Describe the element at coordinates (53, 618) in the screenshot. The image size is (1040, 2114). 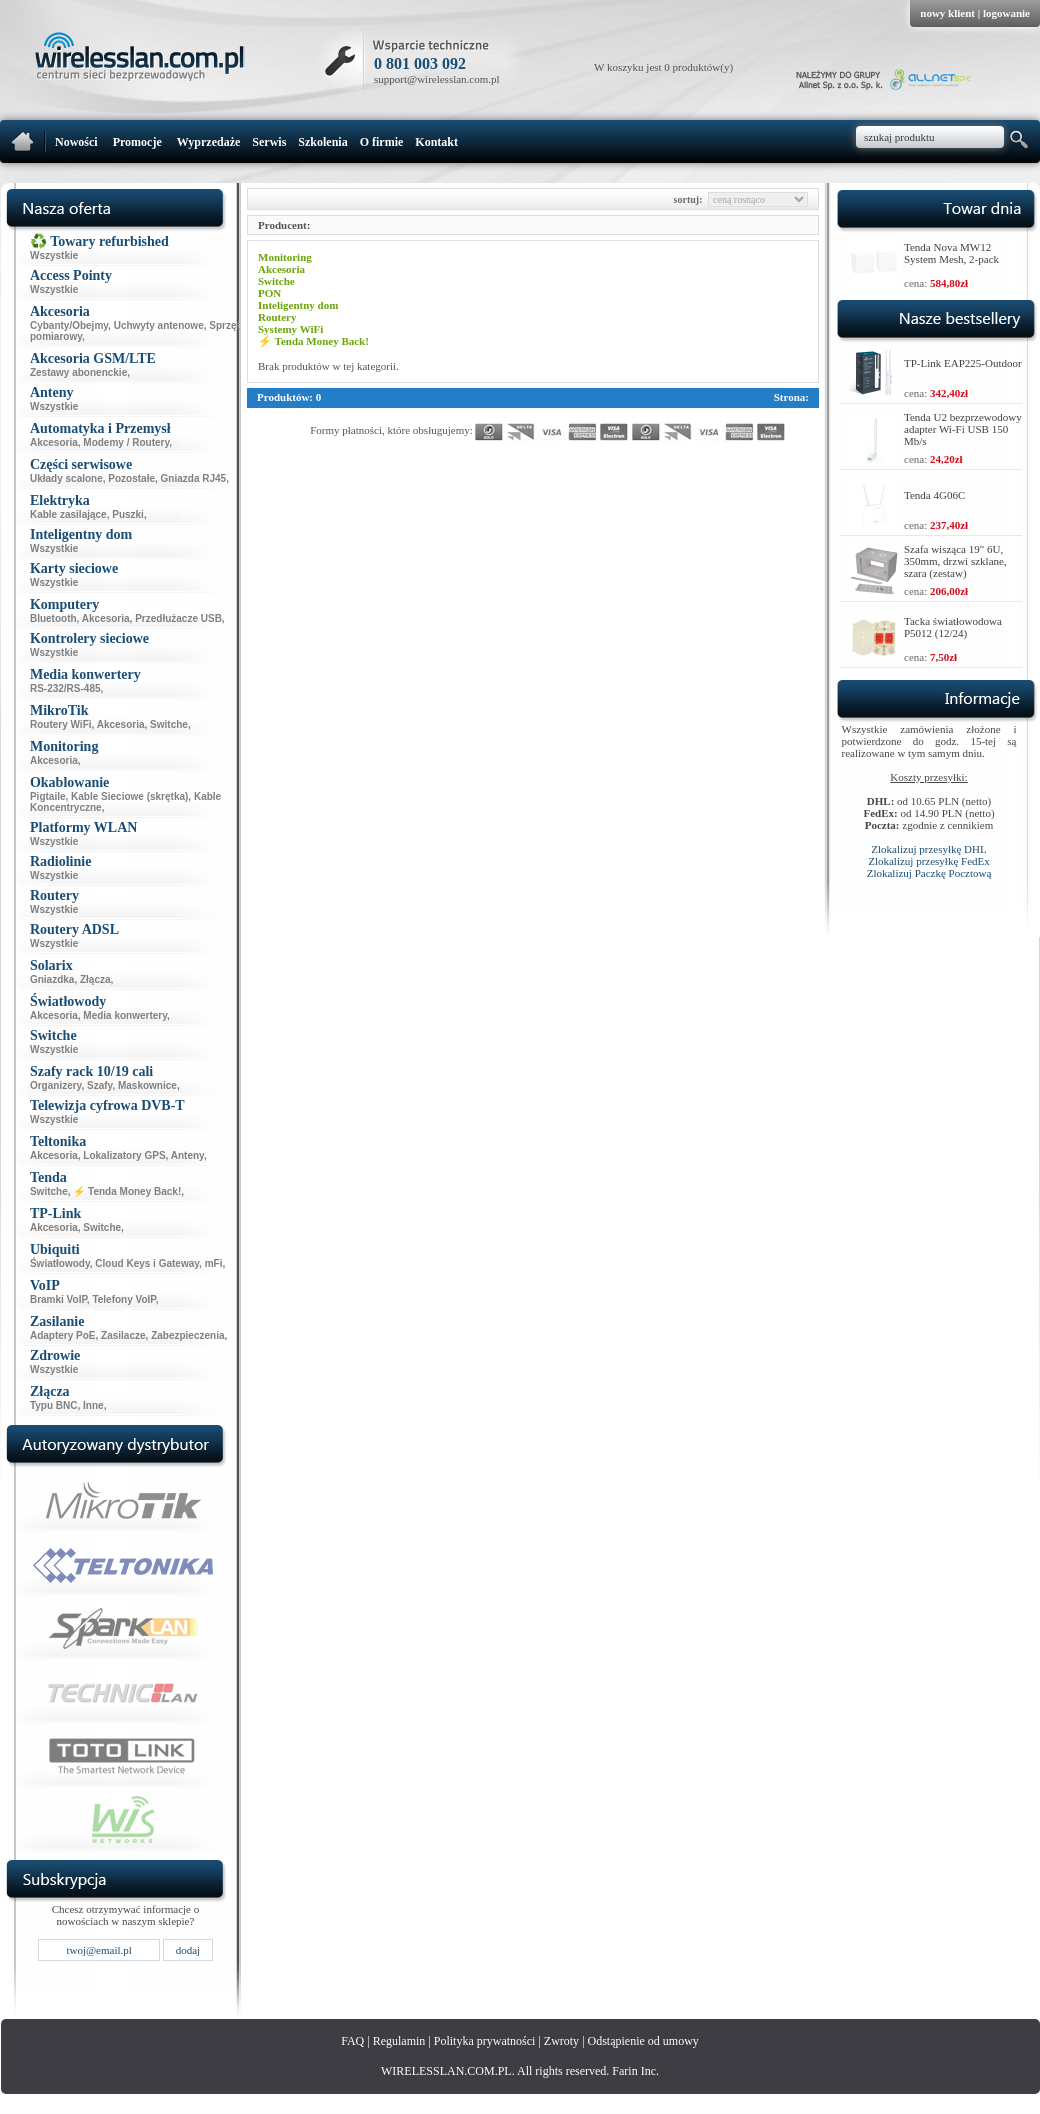
I see `Bluetooth` at that location.